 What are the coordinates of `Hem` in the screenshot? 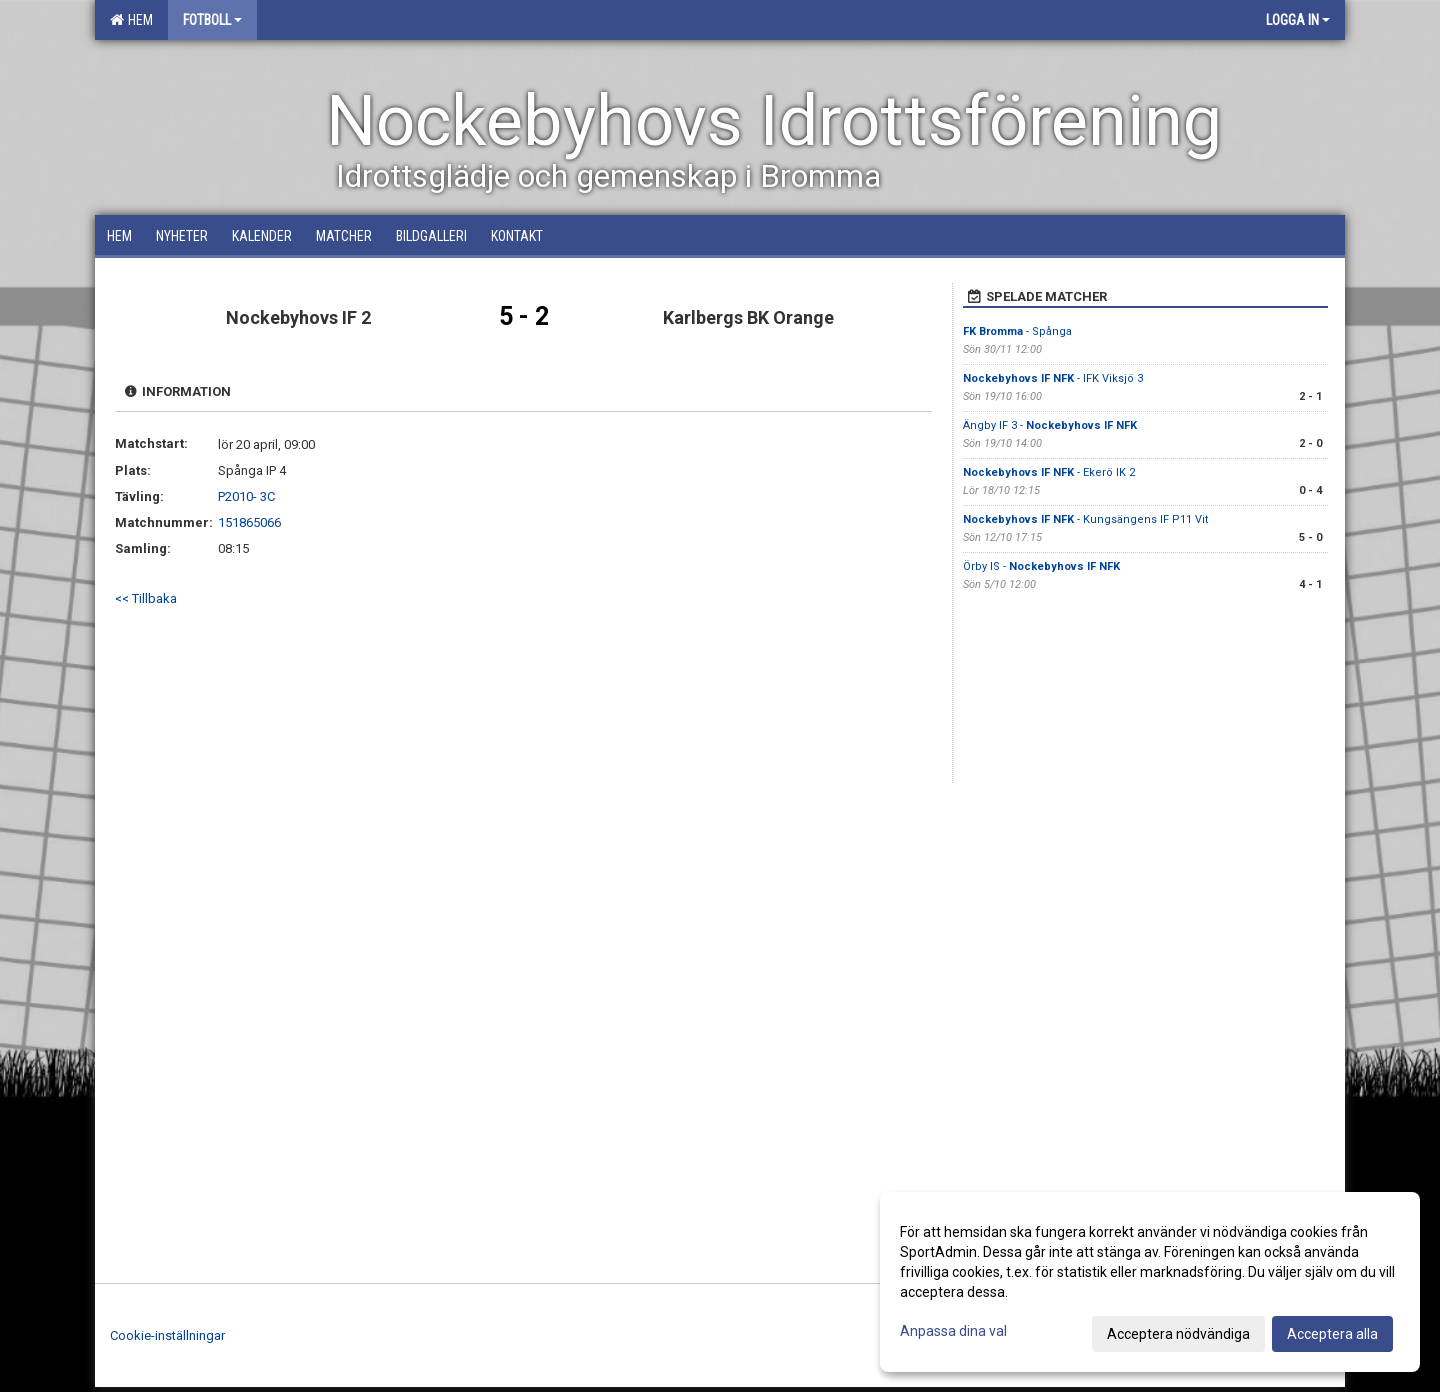 It's located at (131, 20).